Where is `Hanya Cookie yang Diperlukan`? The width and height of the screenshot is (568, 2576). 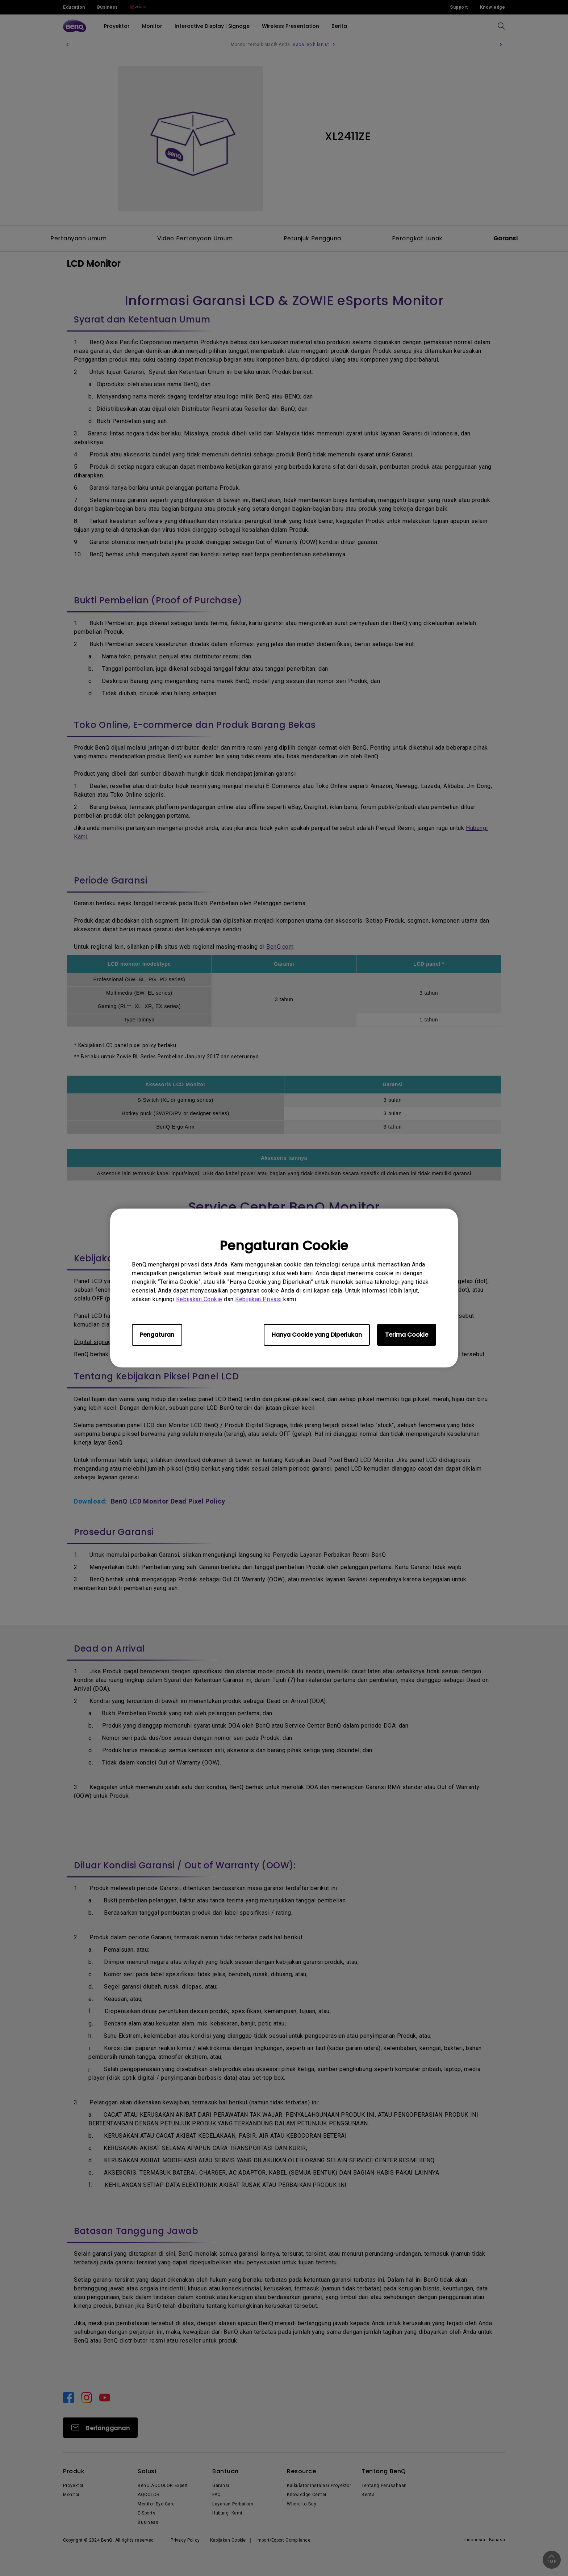 Hanya Cookie yang Diperlukan is located at coordinates (317, 1335).